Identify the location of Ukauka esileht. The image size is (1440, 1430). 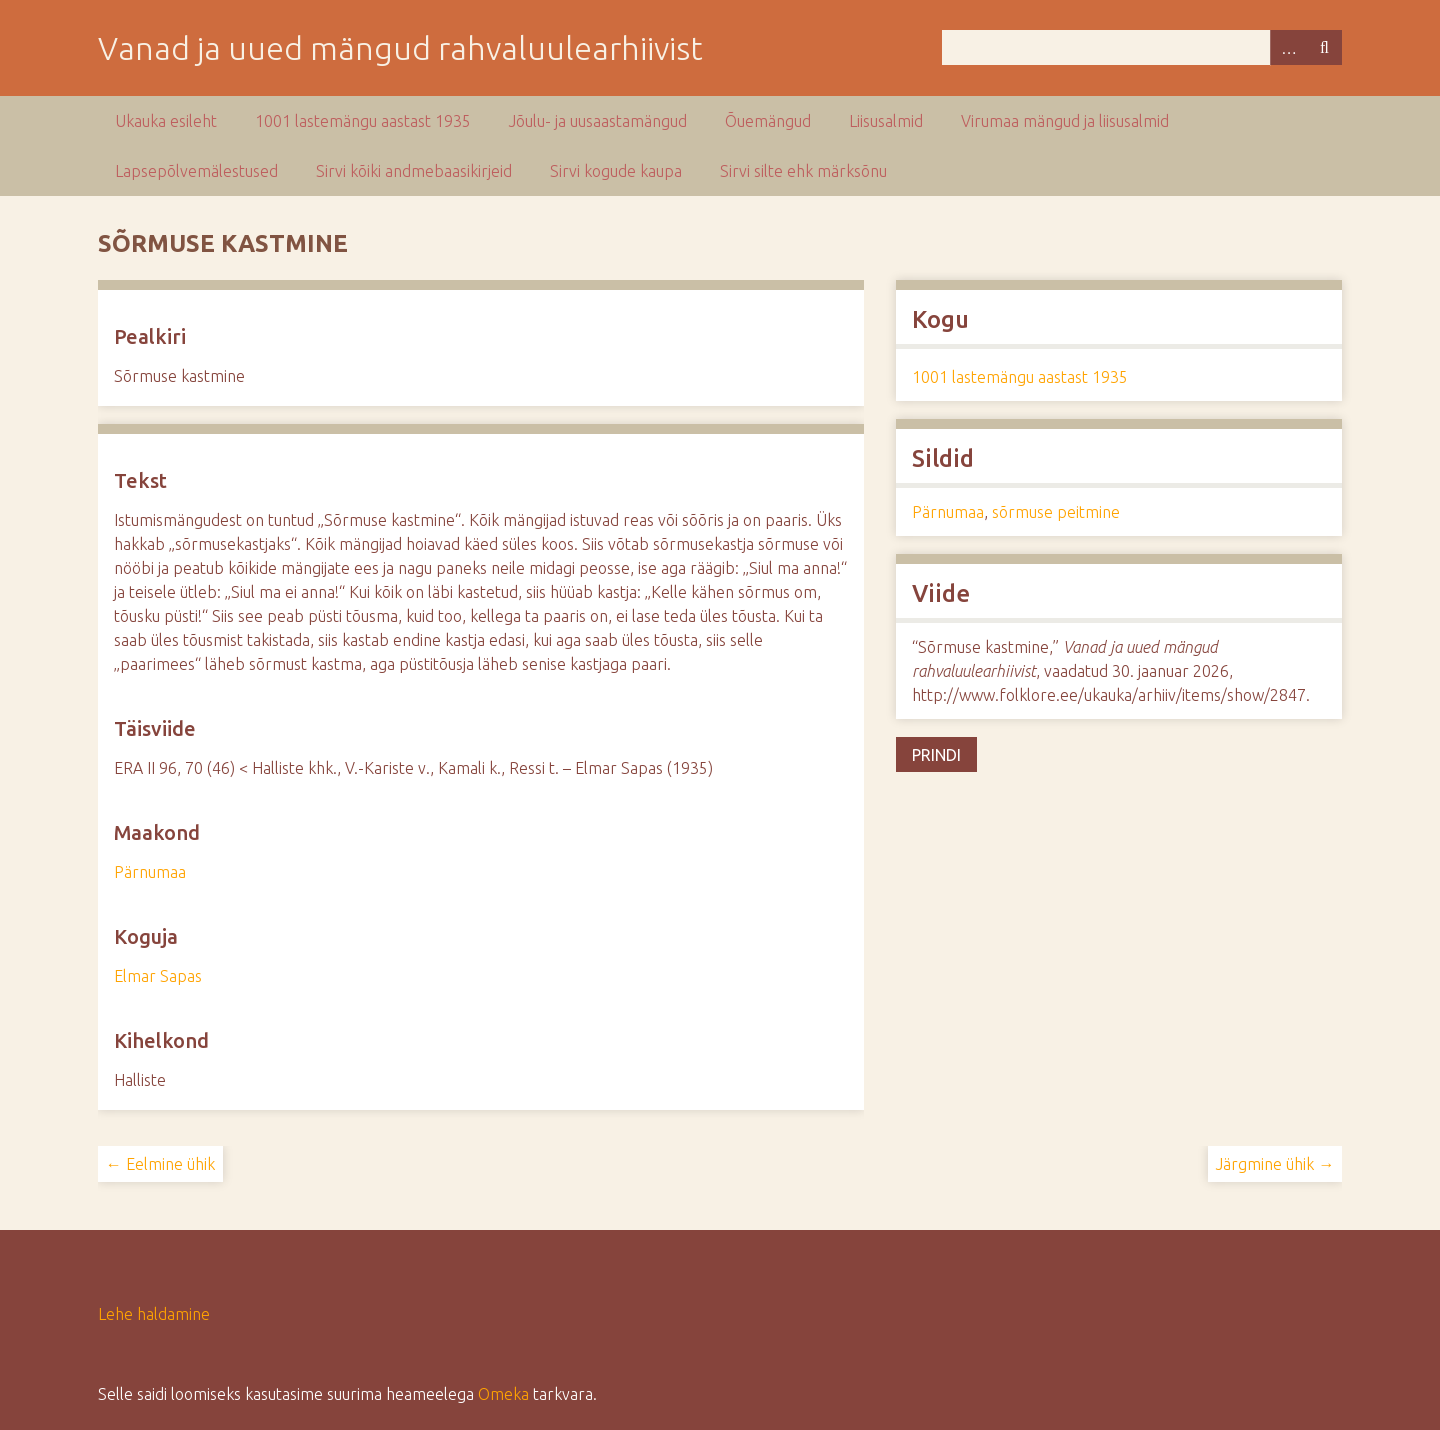
(166, 121).